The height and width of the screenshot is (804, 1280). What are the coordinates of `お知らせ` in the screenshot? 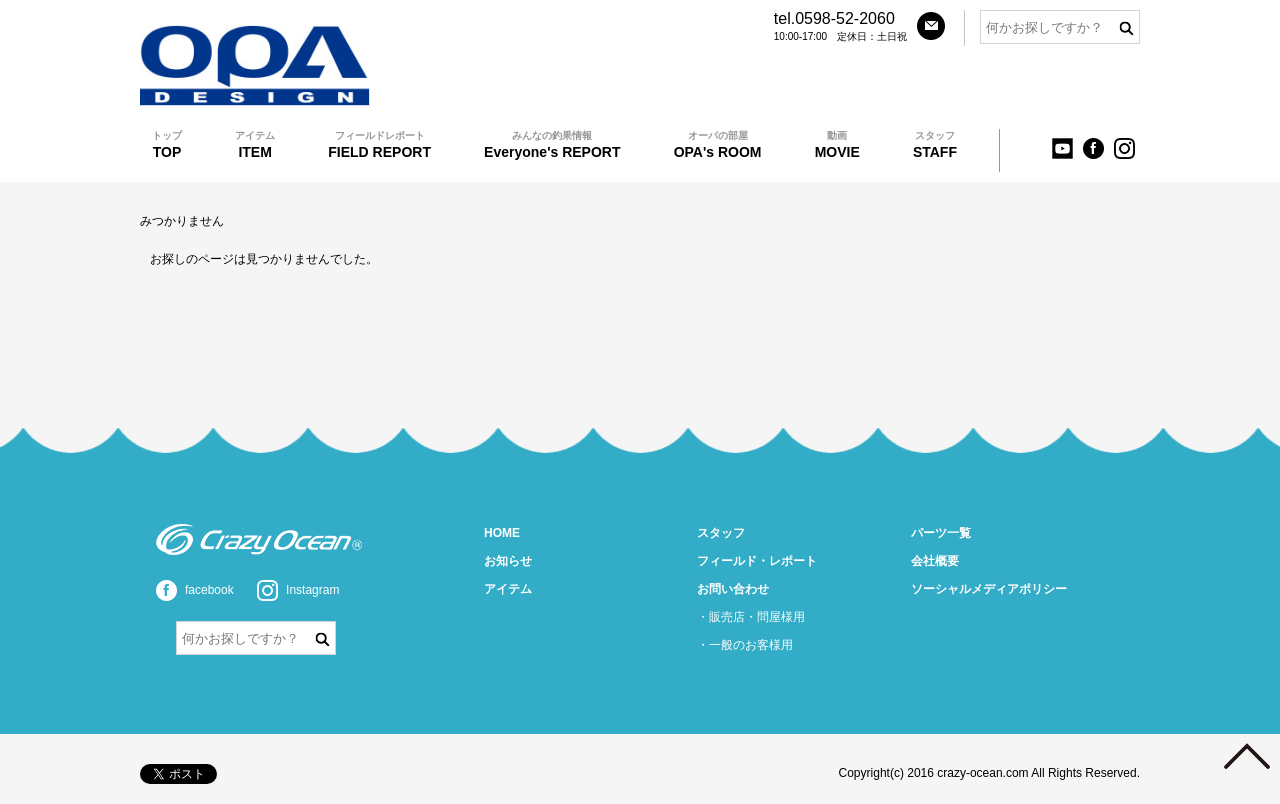 It's located at (508, 561).